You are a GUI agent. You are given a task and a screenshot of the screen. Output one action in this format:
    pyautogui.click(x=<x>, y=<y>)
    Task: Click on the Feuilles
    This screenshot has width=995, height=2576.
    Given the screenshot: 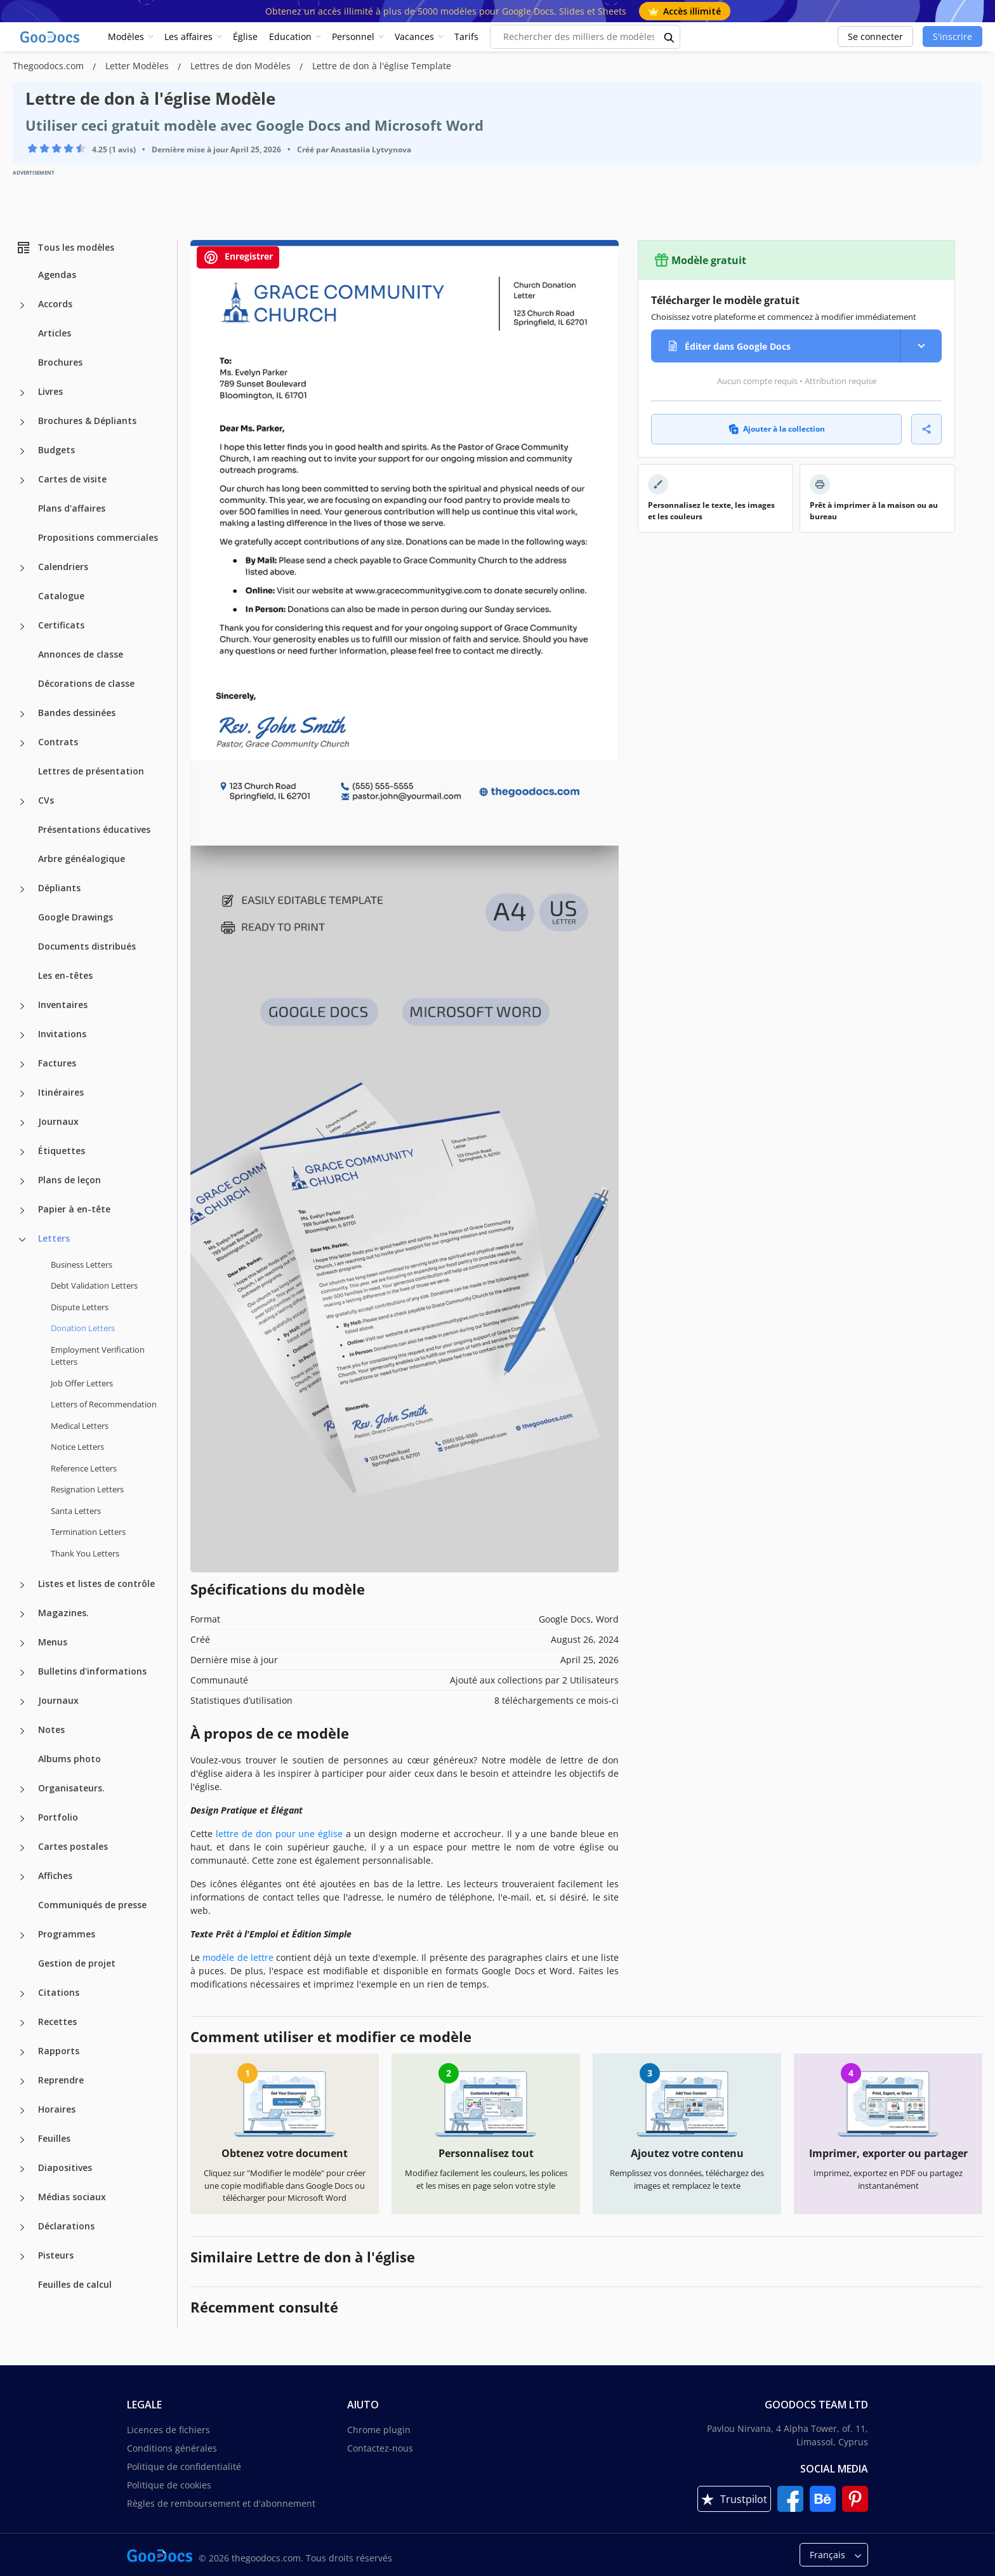 What is the action you would take?
    pyautogui.click(x=54, y=2138)
    